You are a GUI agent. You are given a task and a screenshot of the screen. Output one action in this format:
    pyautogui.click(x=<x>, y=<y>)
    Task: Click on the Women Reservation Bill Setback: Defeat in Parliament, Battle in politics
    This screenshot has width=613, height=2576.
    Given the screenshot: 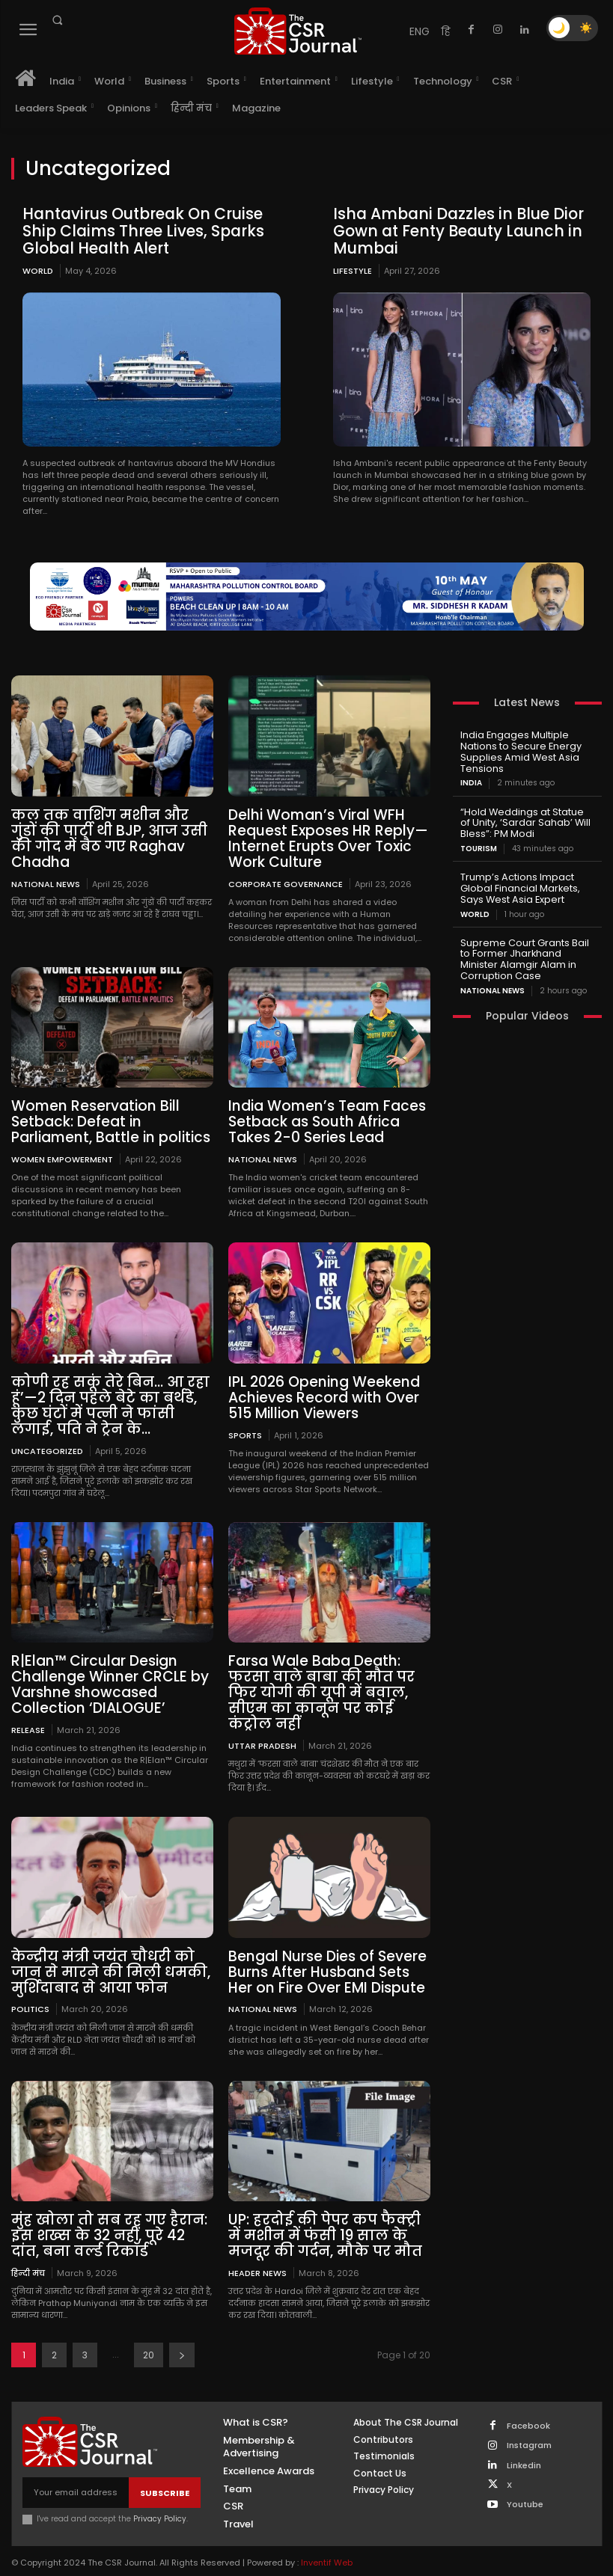 What is the action you would take?
    pyautogui.click(x=105, y=1116)
    